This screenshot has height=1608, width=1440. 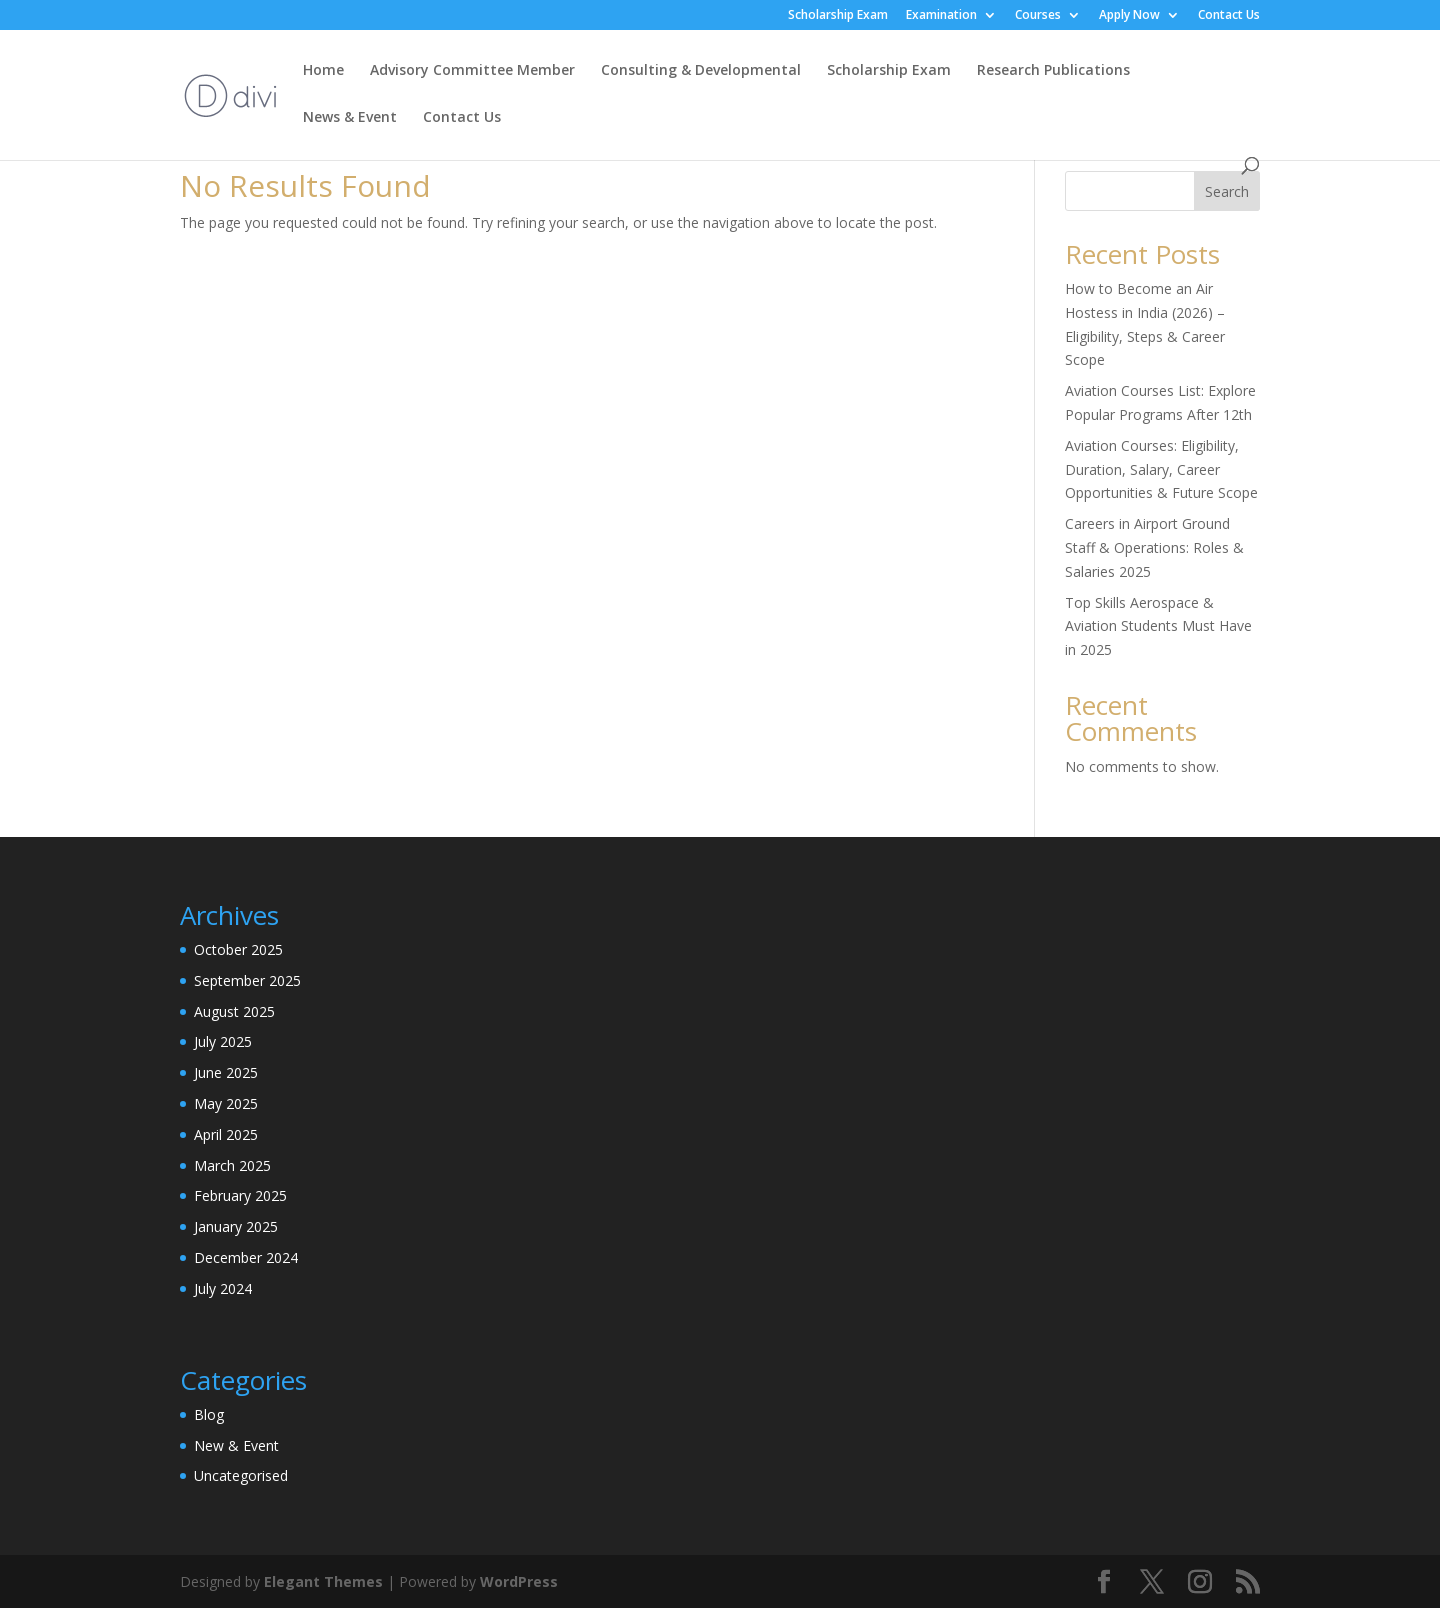 I want to click on February 2025, so click(x=240, y=1195).